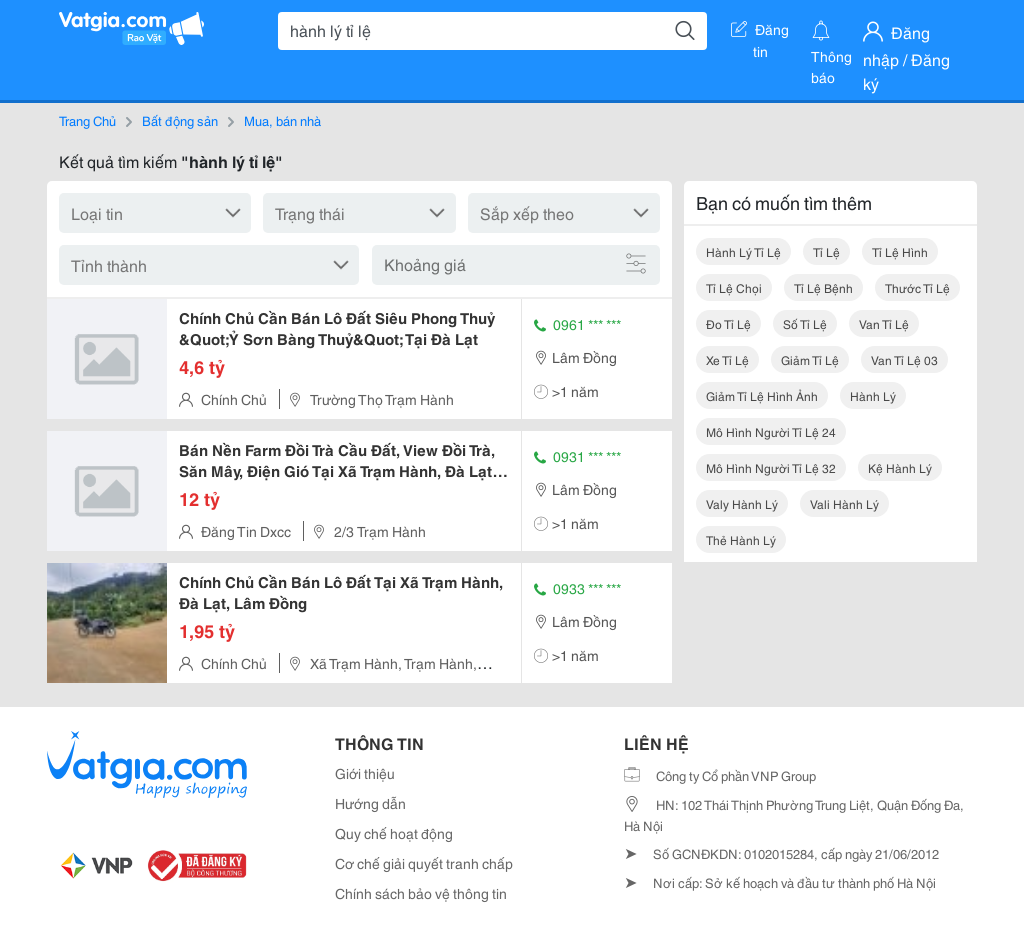  Describe the element at coordinates (370, 803) in the screenshot. I see `Hướng dẫn` at that location.